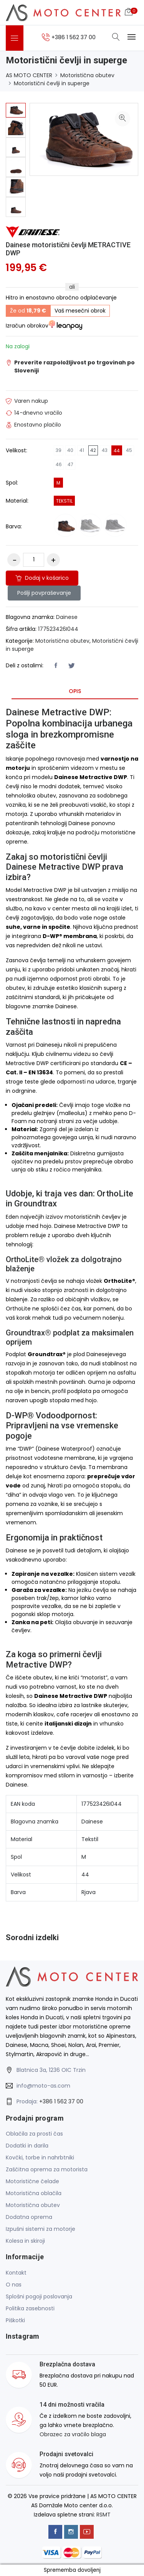 The height and width of the screenshot is (2576, 144). What do you see at coordinates (25, 2241) in the screenshot?
I see `Kolesa in skiroji` at bounding box center [25, 2241].